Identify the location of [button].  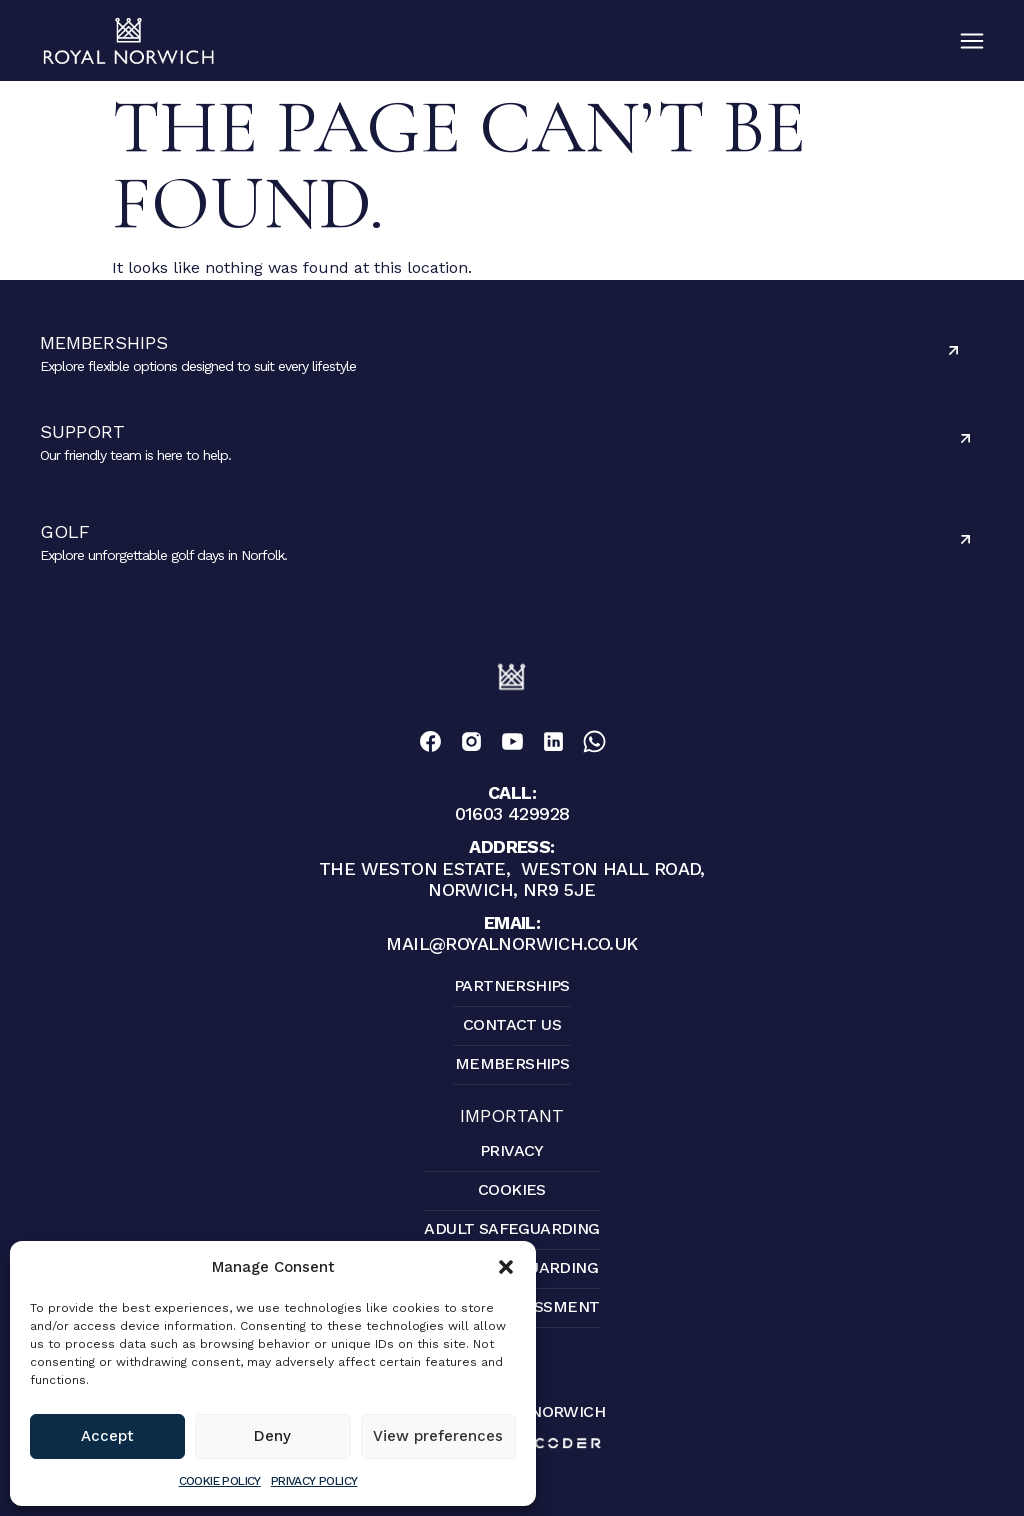
(506, 1267).